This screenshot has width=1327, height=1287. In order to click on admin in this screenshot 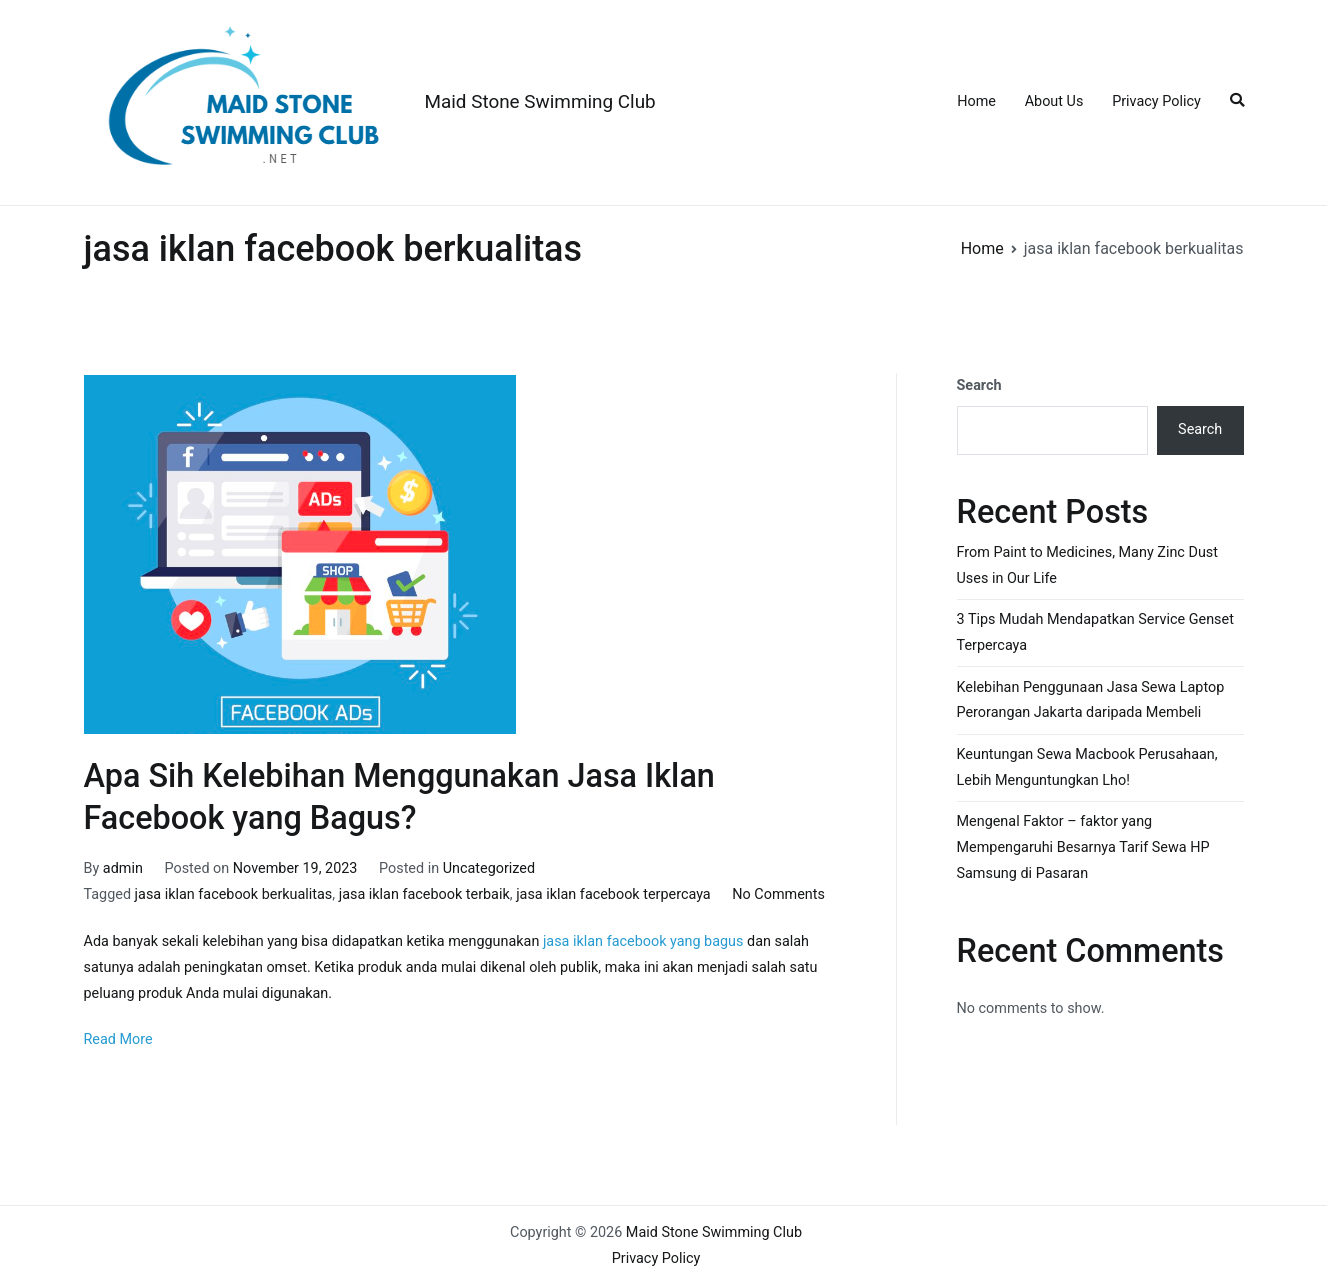, I will do `click(123, 868)`.